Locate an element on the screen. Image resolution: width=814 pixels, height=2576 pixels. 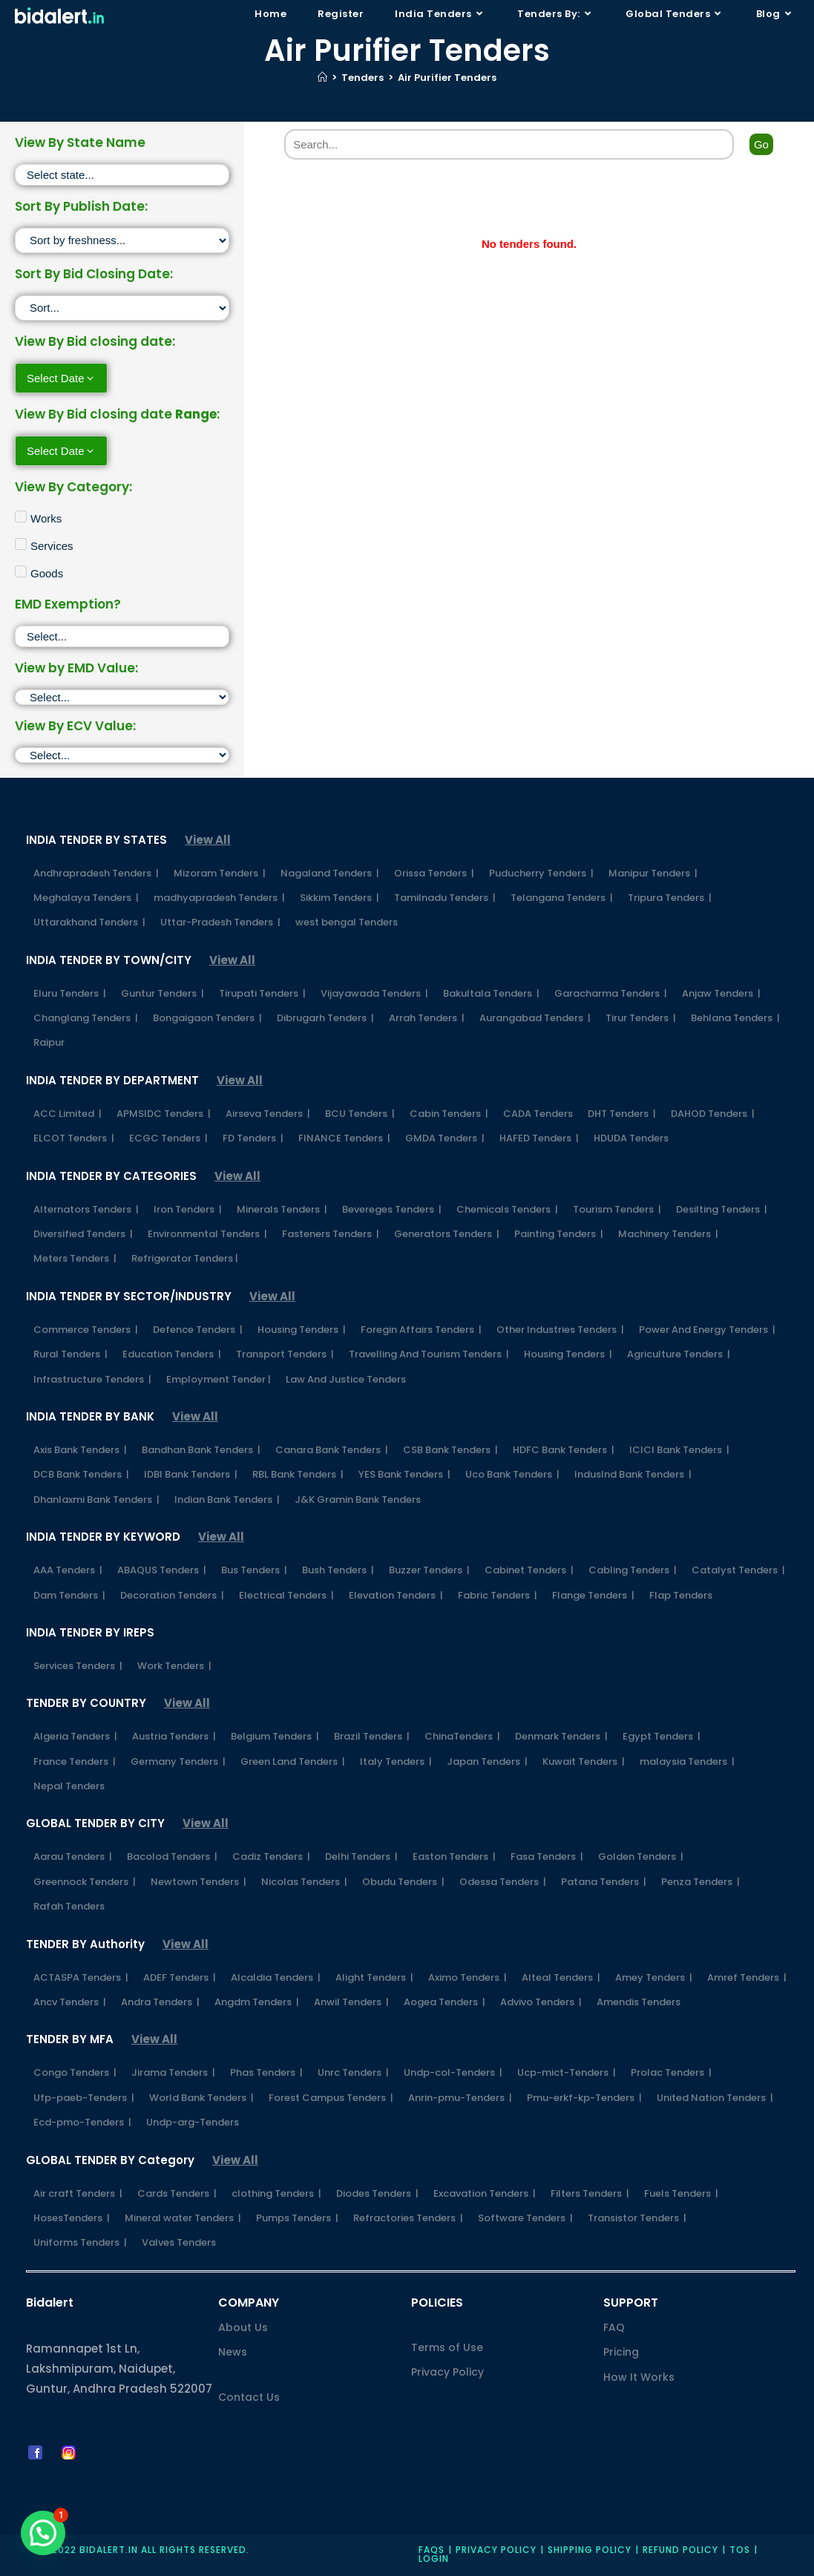
How It Works is located at coordinates (638, 2377).